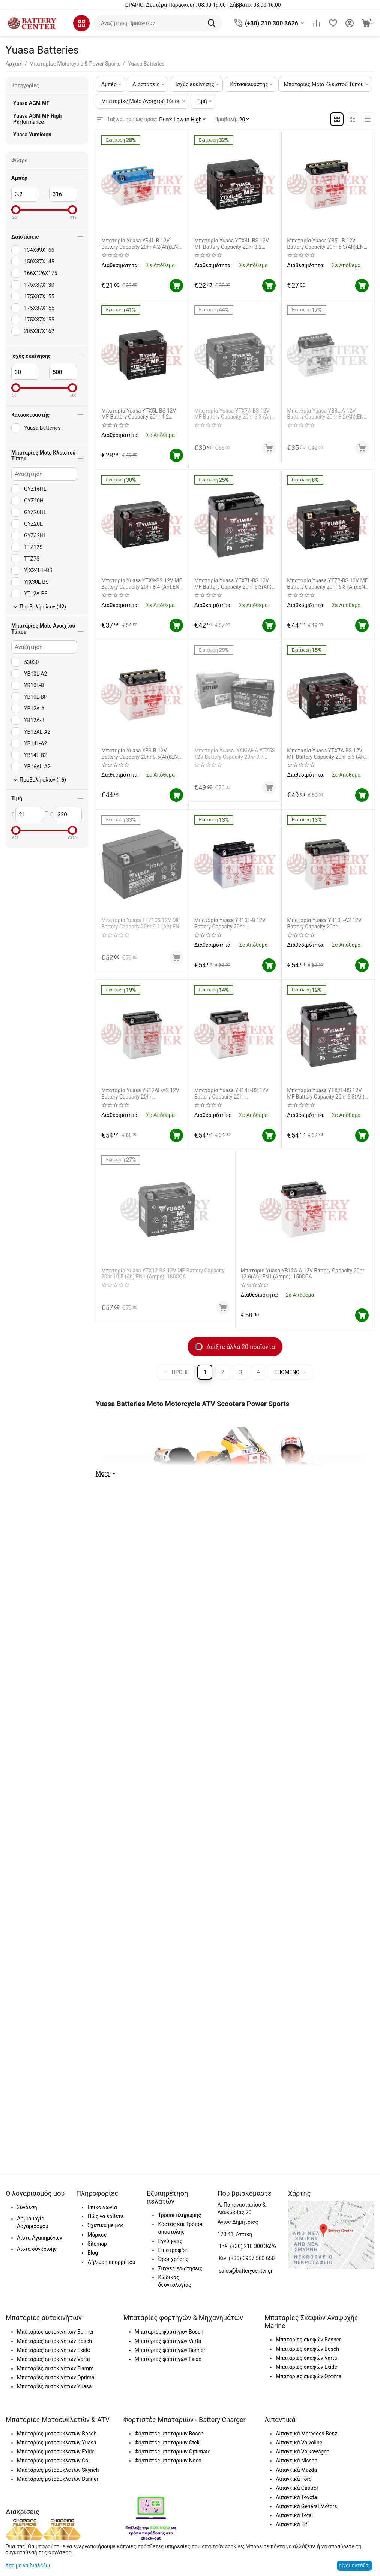 The height and width of the screenshot is (2576, 380). What do you see at coordinates (141, 754) in the screenshot?
I see `Μπαταρία Yuasa YB9-B 12V Battery Capacity 20hr 9.5(Ah):EN1 (Amps): 115CCA` at bounding box center [141, 754].